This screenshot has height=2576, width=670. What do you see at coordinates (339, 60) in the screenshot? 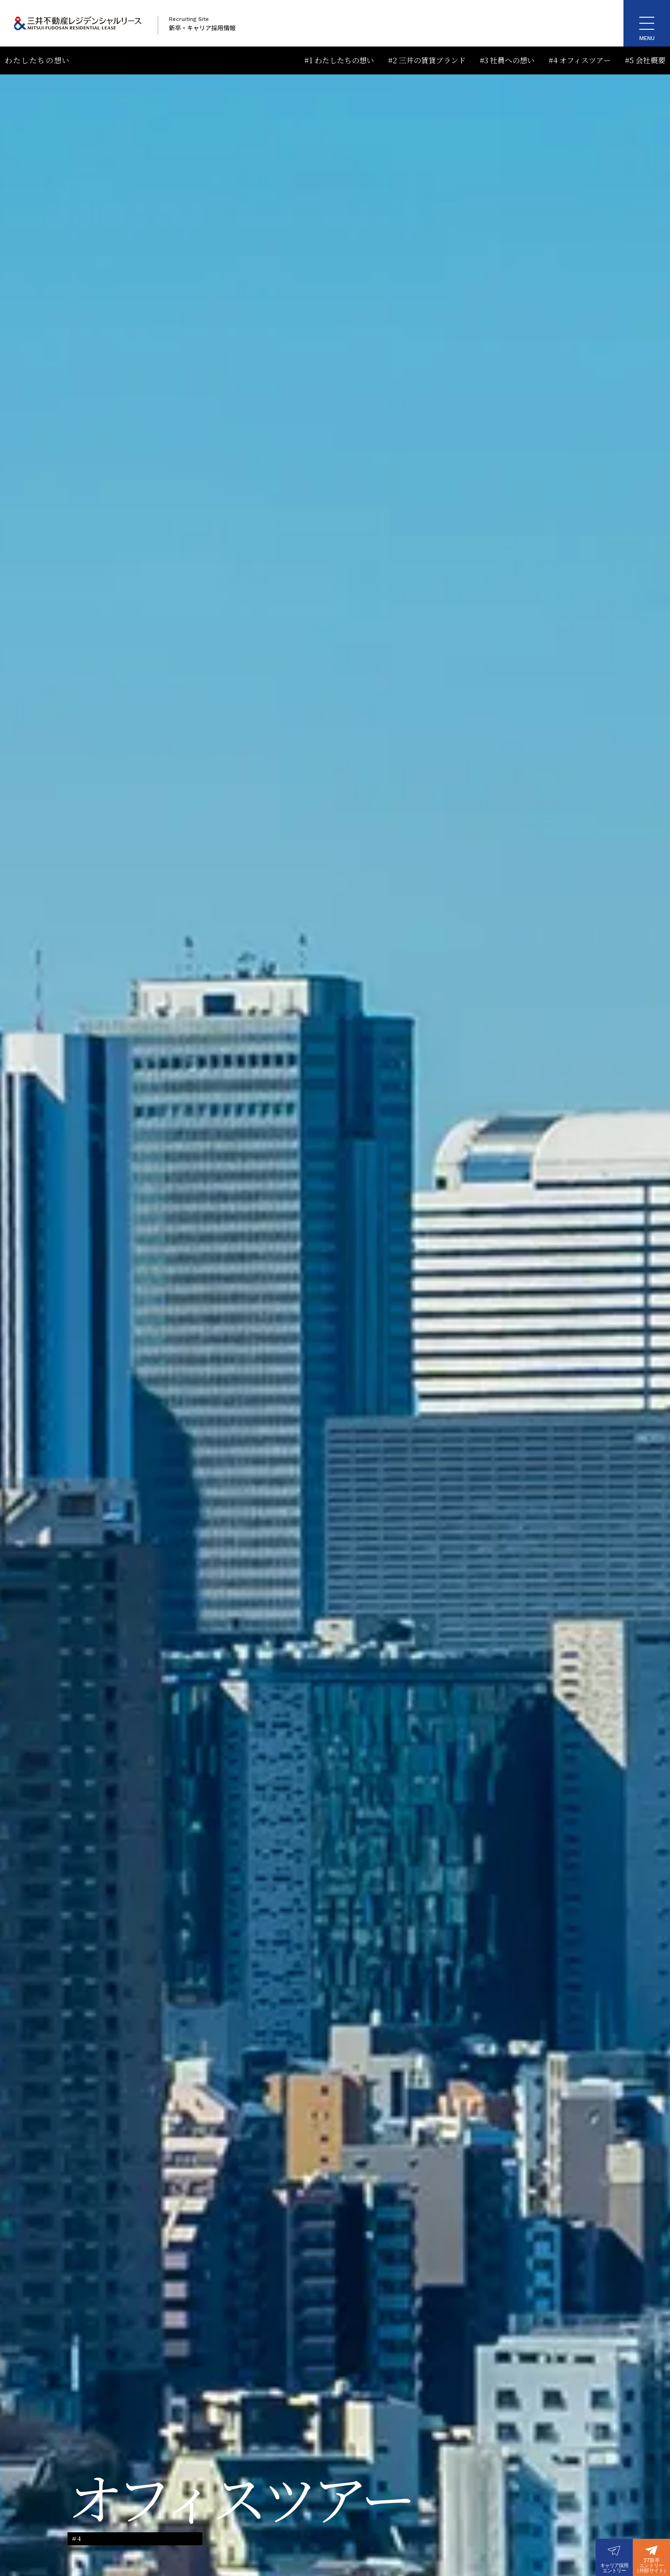
I see `#1 わたしたちの想い` at bounding box center [339, 60].